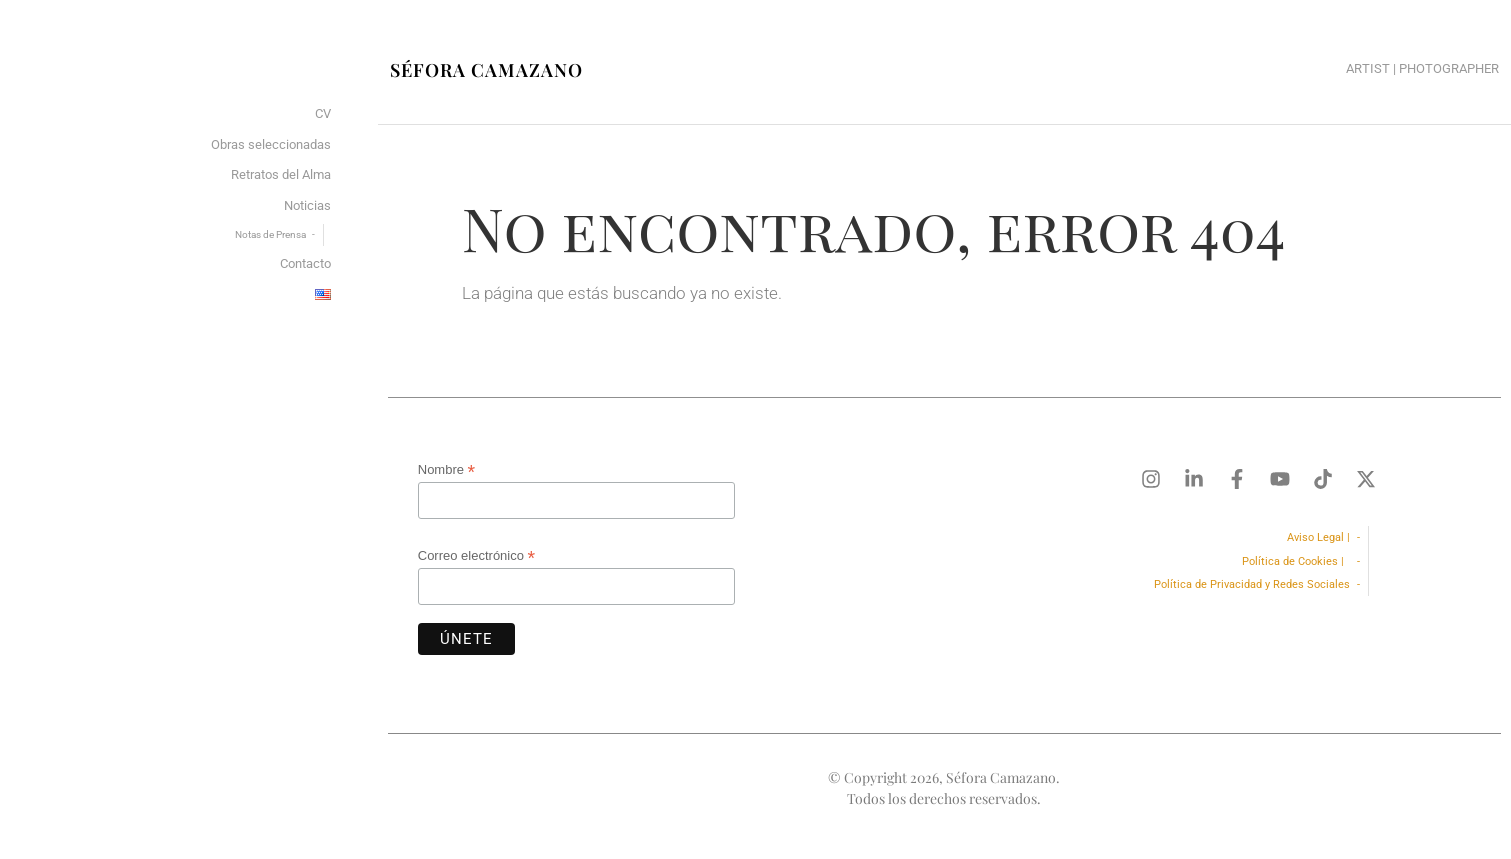 The height and width of the screenshot is (859, 1511). Describe the element at coordinates (1252, 584) in the screenshot. I see `Política de Privacidad y Redes Sociales` at that location.